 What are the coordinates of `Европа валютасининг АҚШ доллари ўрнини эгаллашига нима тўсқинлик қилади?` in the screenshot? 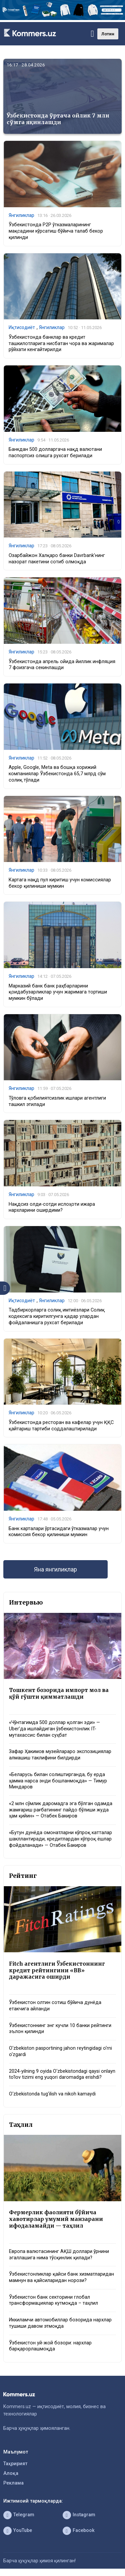 It's located at (59, 2255).